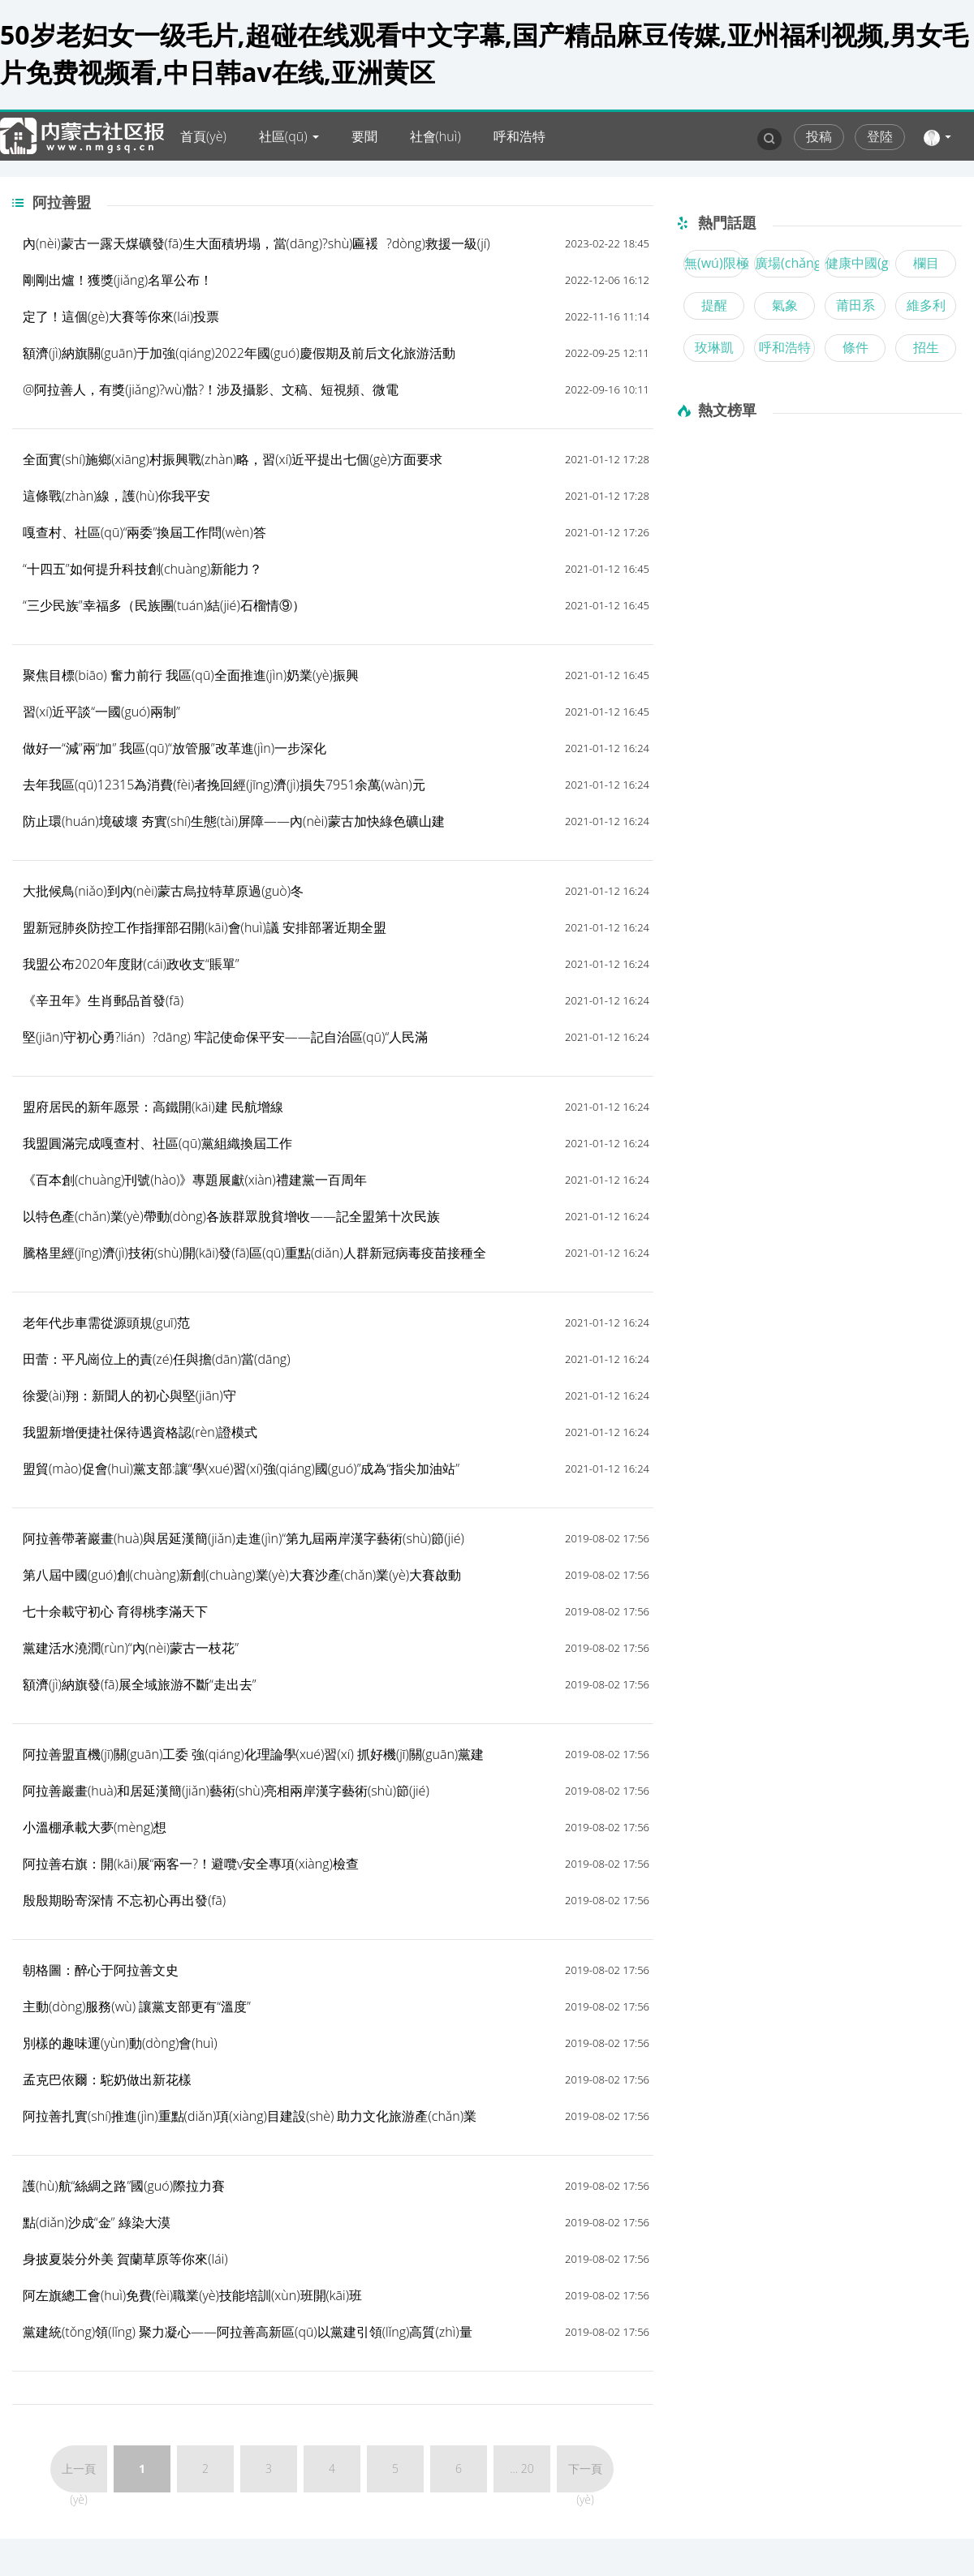 The width and height of the screenshot is (974, 2576). I want to click on 護(hù)航“絲綢之路”國(guó)際拉力賽, so click(124, 2186).